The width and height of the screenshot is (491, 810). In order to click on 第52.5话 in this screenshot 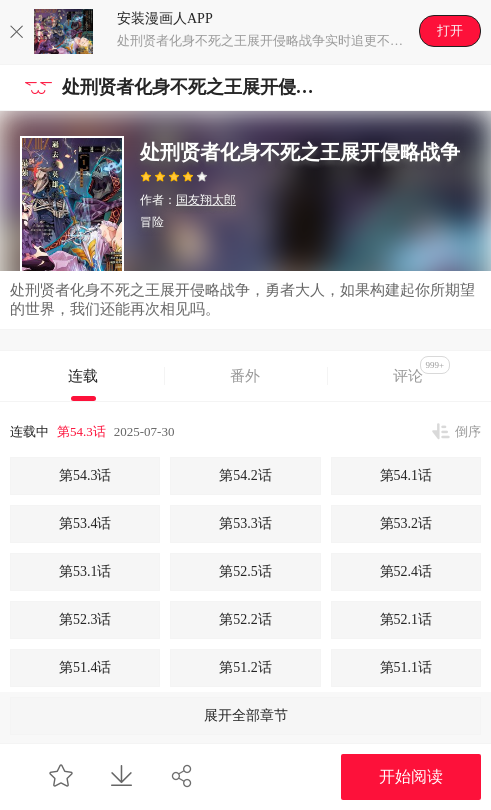, I will do `click(245, 571)`.